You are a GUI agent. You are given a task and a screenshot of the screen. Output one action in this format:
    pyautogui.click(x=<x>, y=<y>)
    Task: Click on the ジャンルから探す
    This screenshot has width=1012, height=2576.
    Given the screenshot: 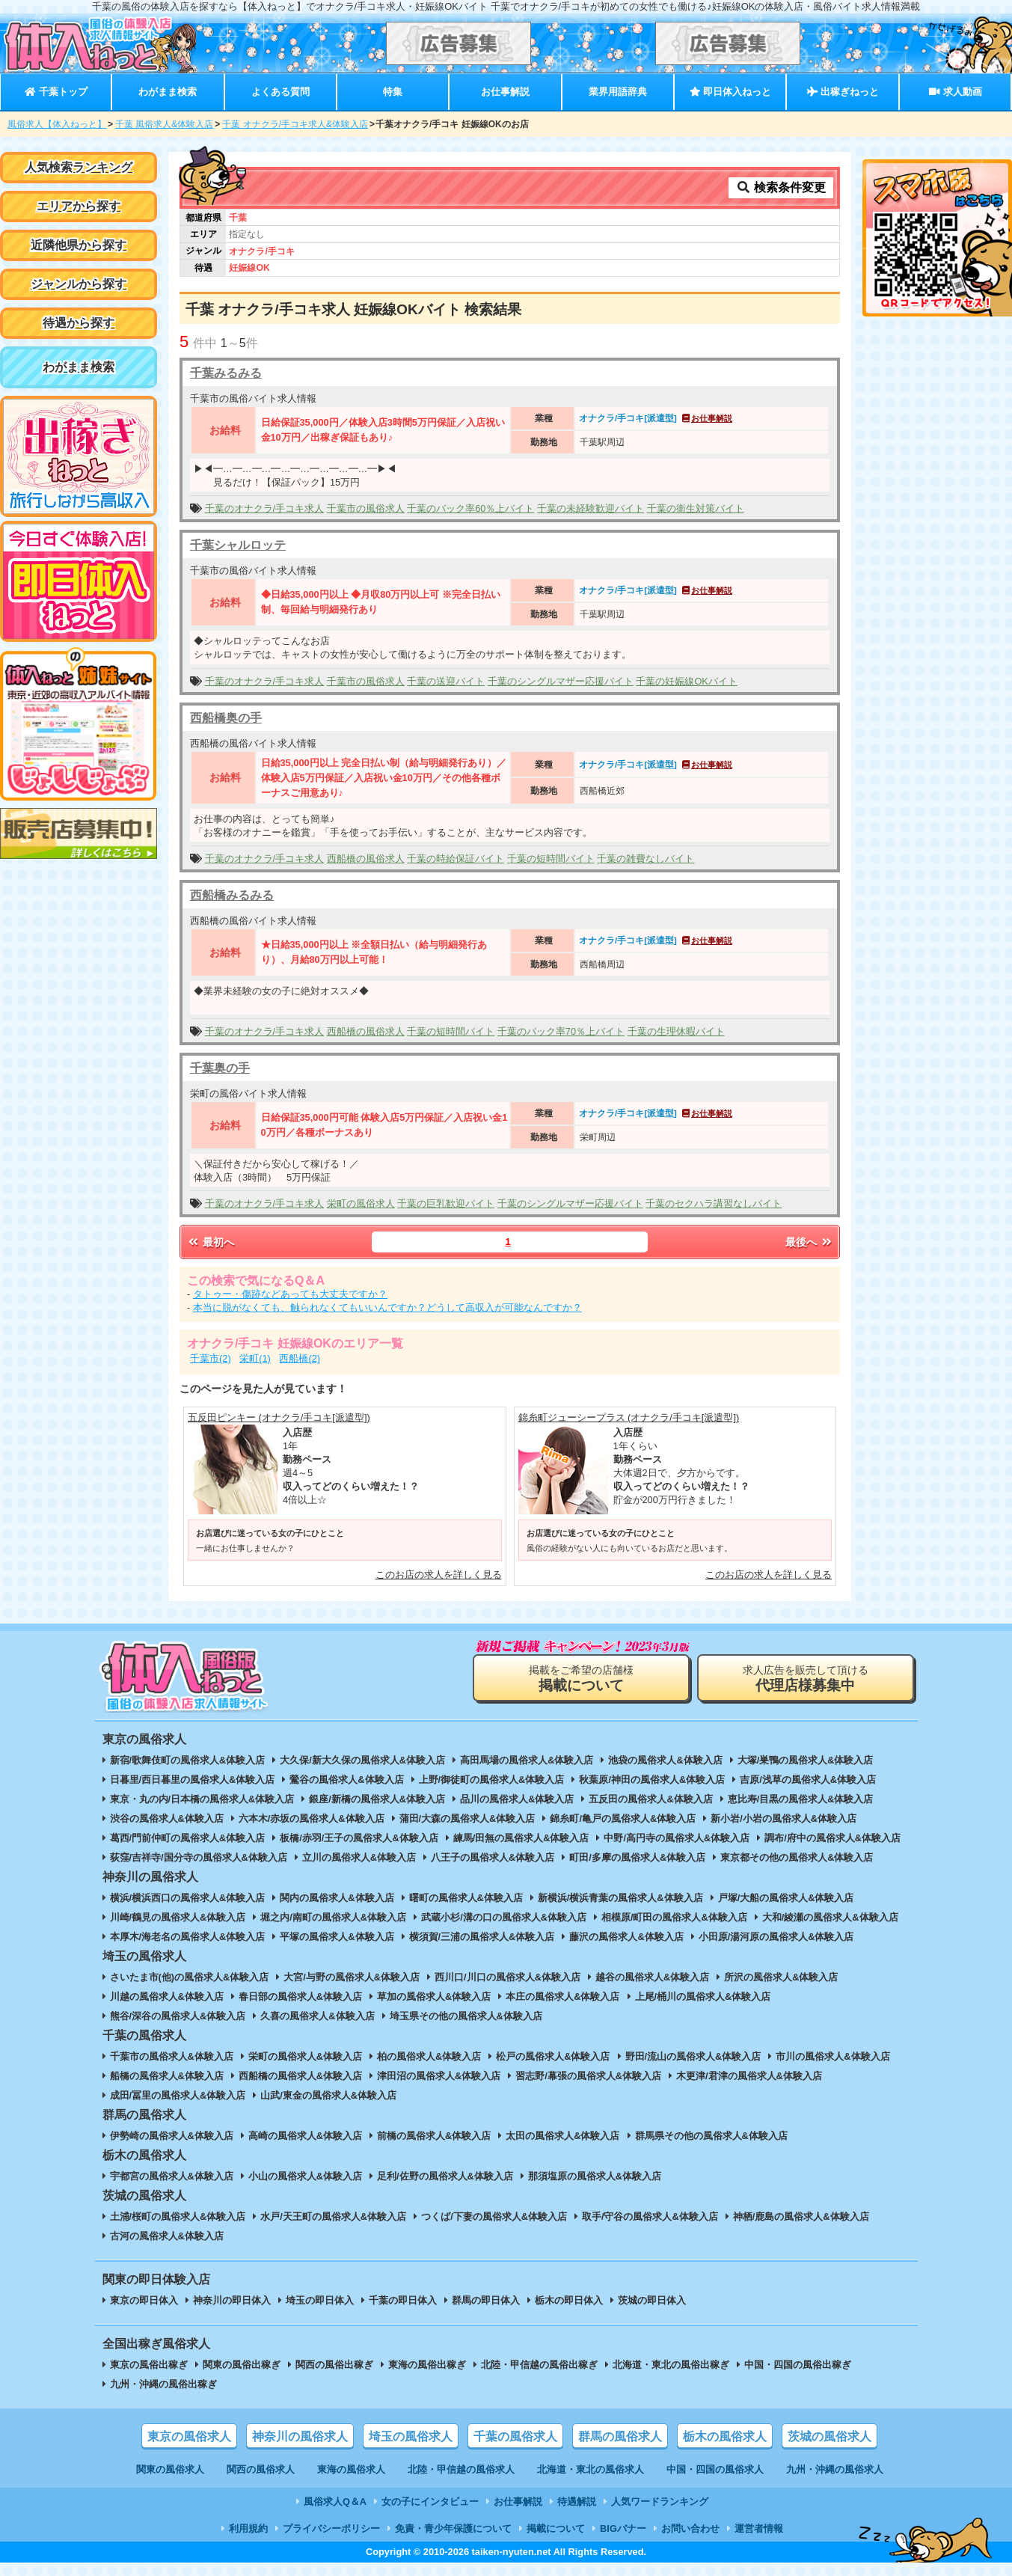 What is the action you would take?
    pyautogui.click(x=78, y=284)
    